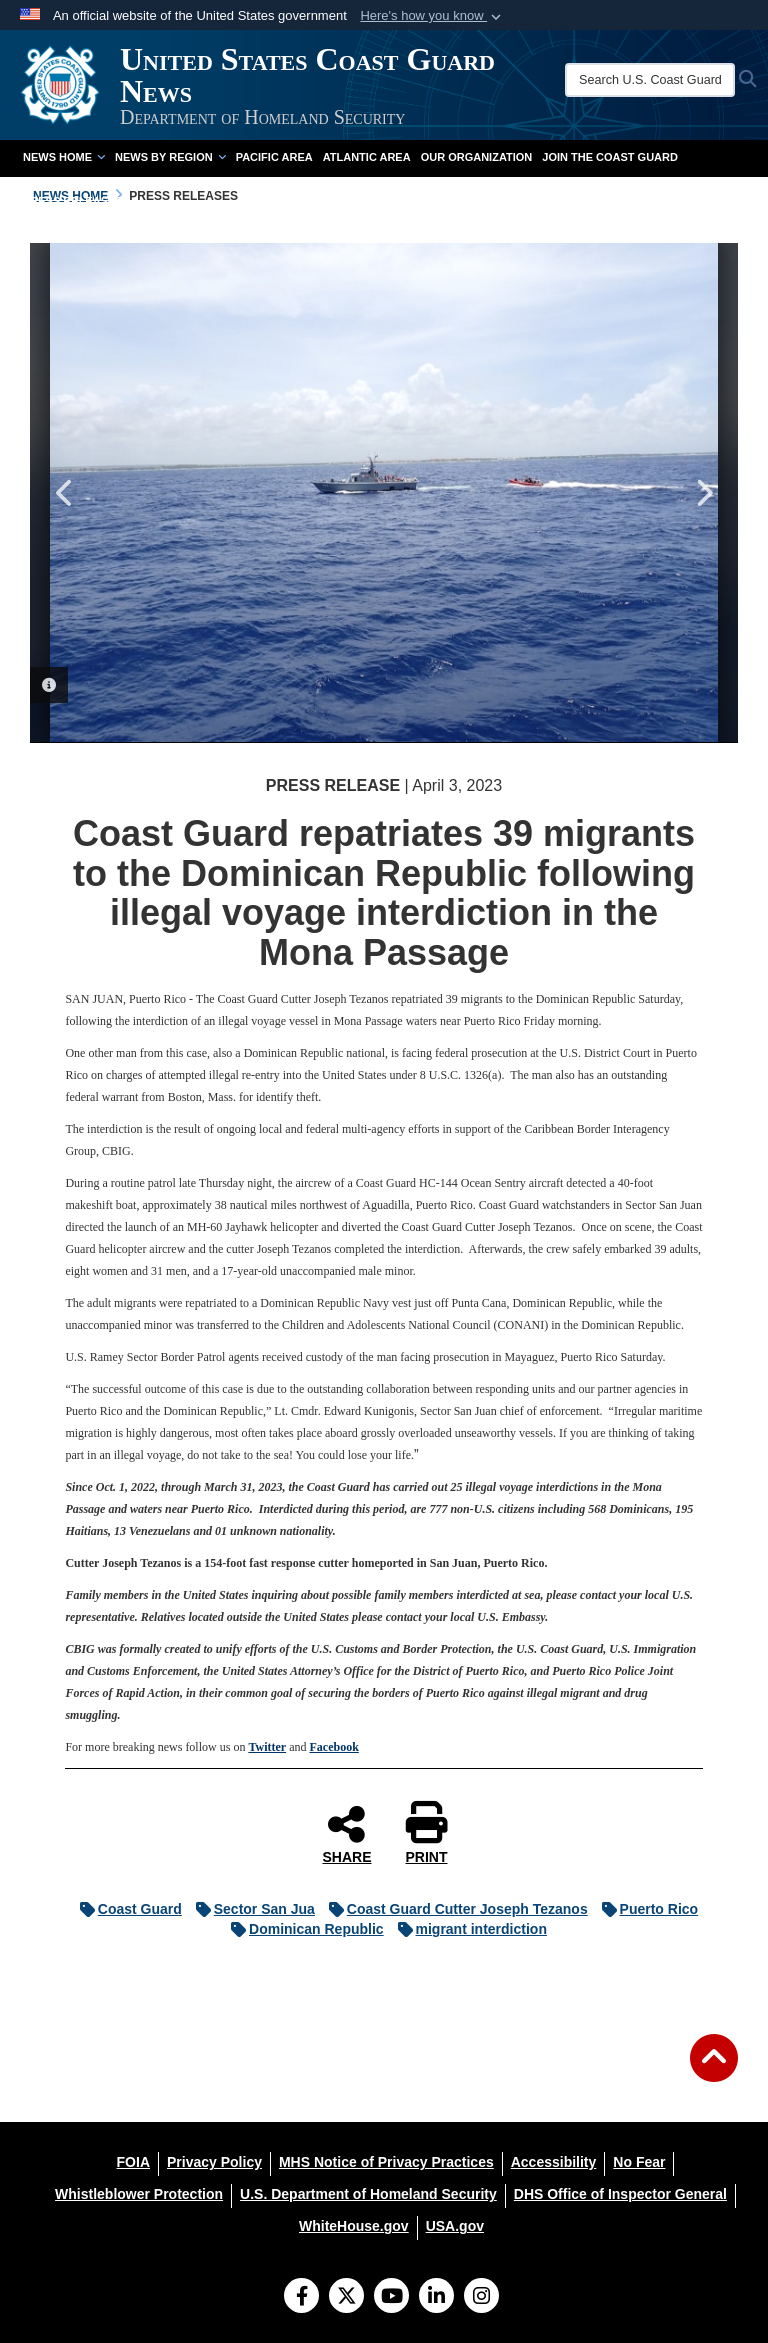 This screenshot has width=768, height=2343. Describe the element at coordinates (133, 2162) in the screenshot. I see `[FOIA opens in a new window]` at that location.